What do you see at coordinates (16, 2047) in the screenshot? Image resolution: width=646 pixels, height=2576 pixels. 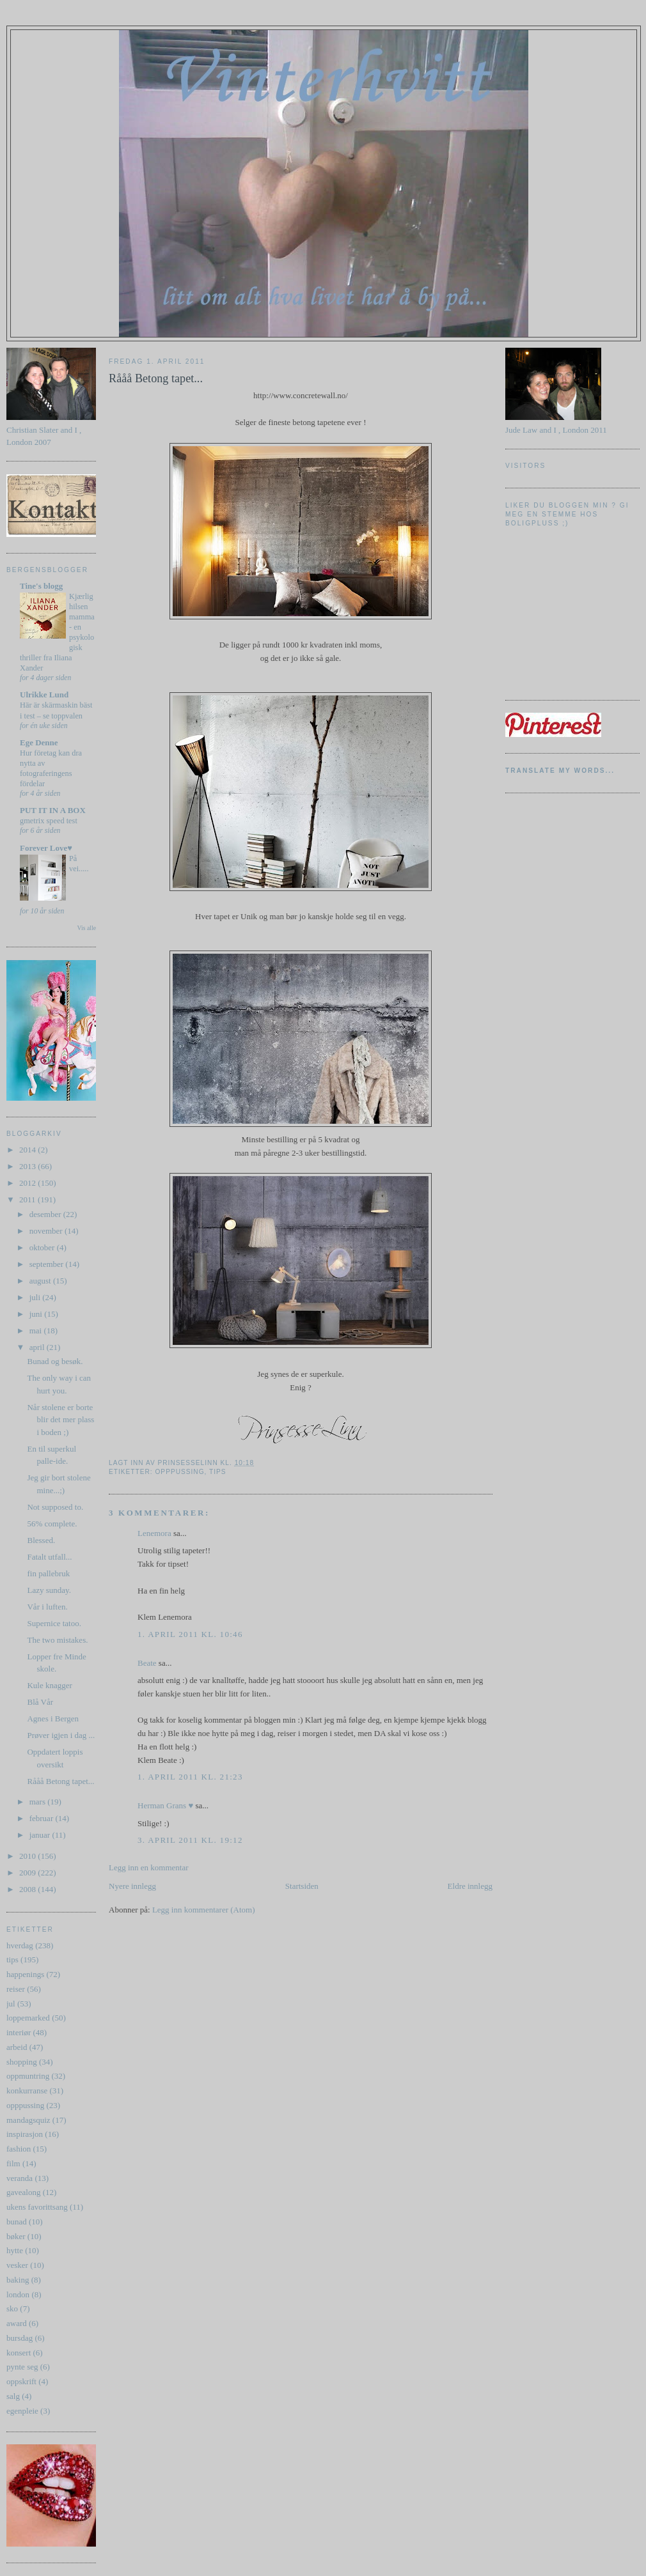 I see `arbeid` at bounding box center [16, 2047].